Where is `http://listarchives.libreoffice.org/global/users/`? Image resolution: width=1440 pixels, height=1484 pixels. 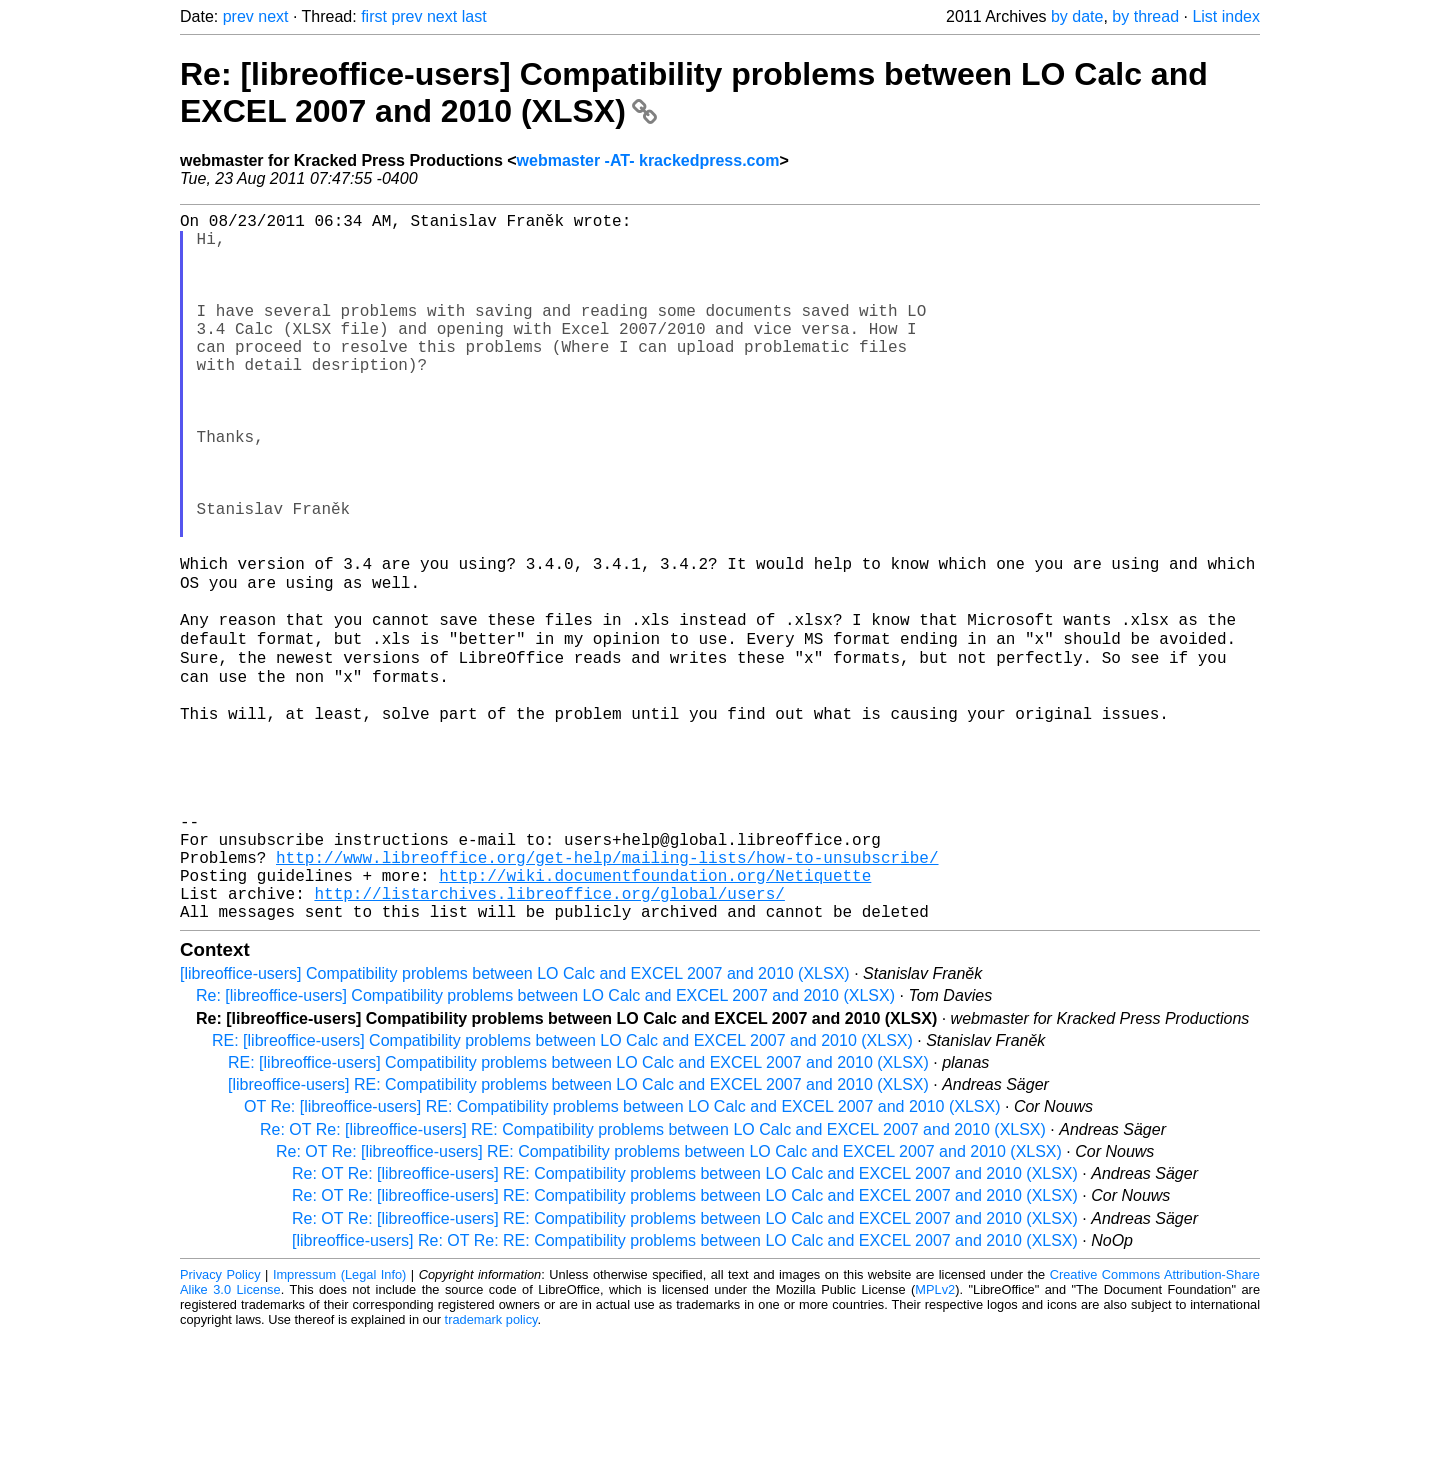 http://listarchives.libreoffice.org/global/users/ is located at coordinates (549, 1038).